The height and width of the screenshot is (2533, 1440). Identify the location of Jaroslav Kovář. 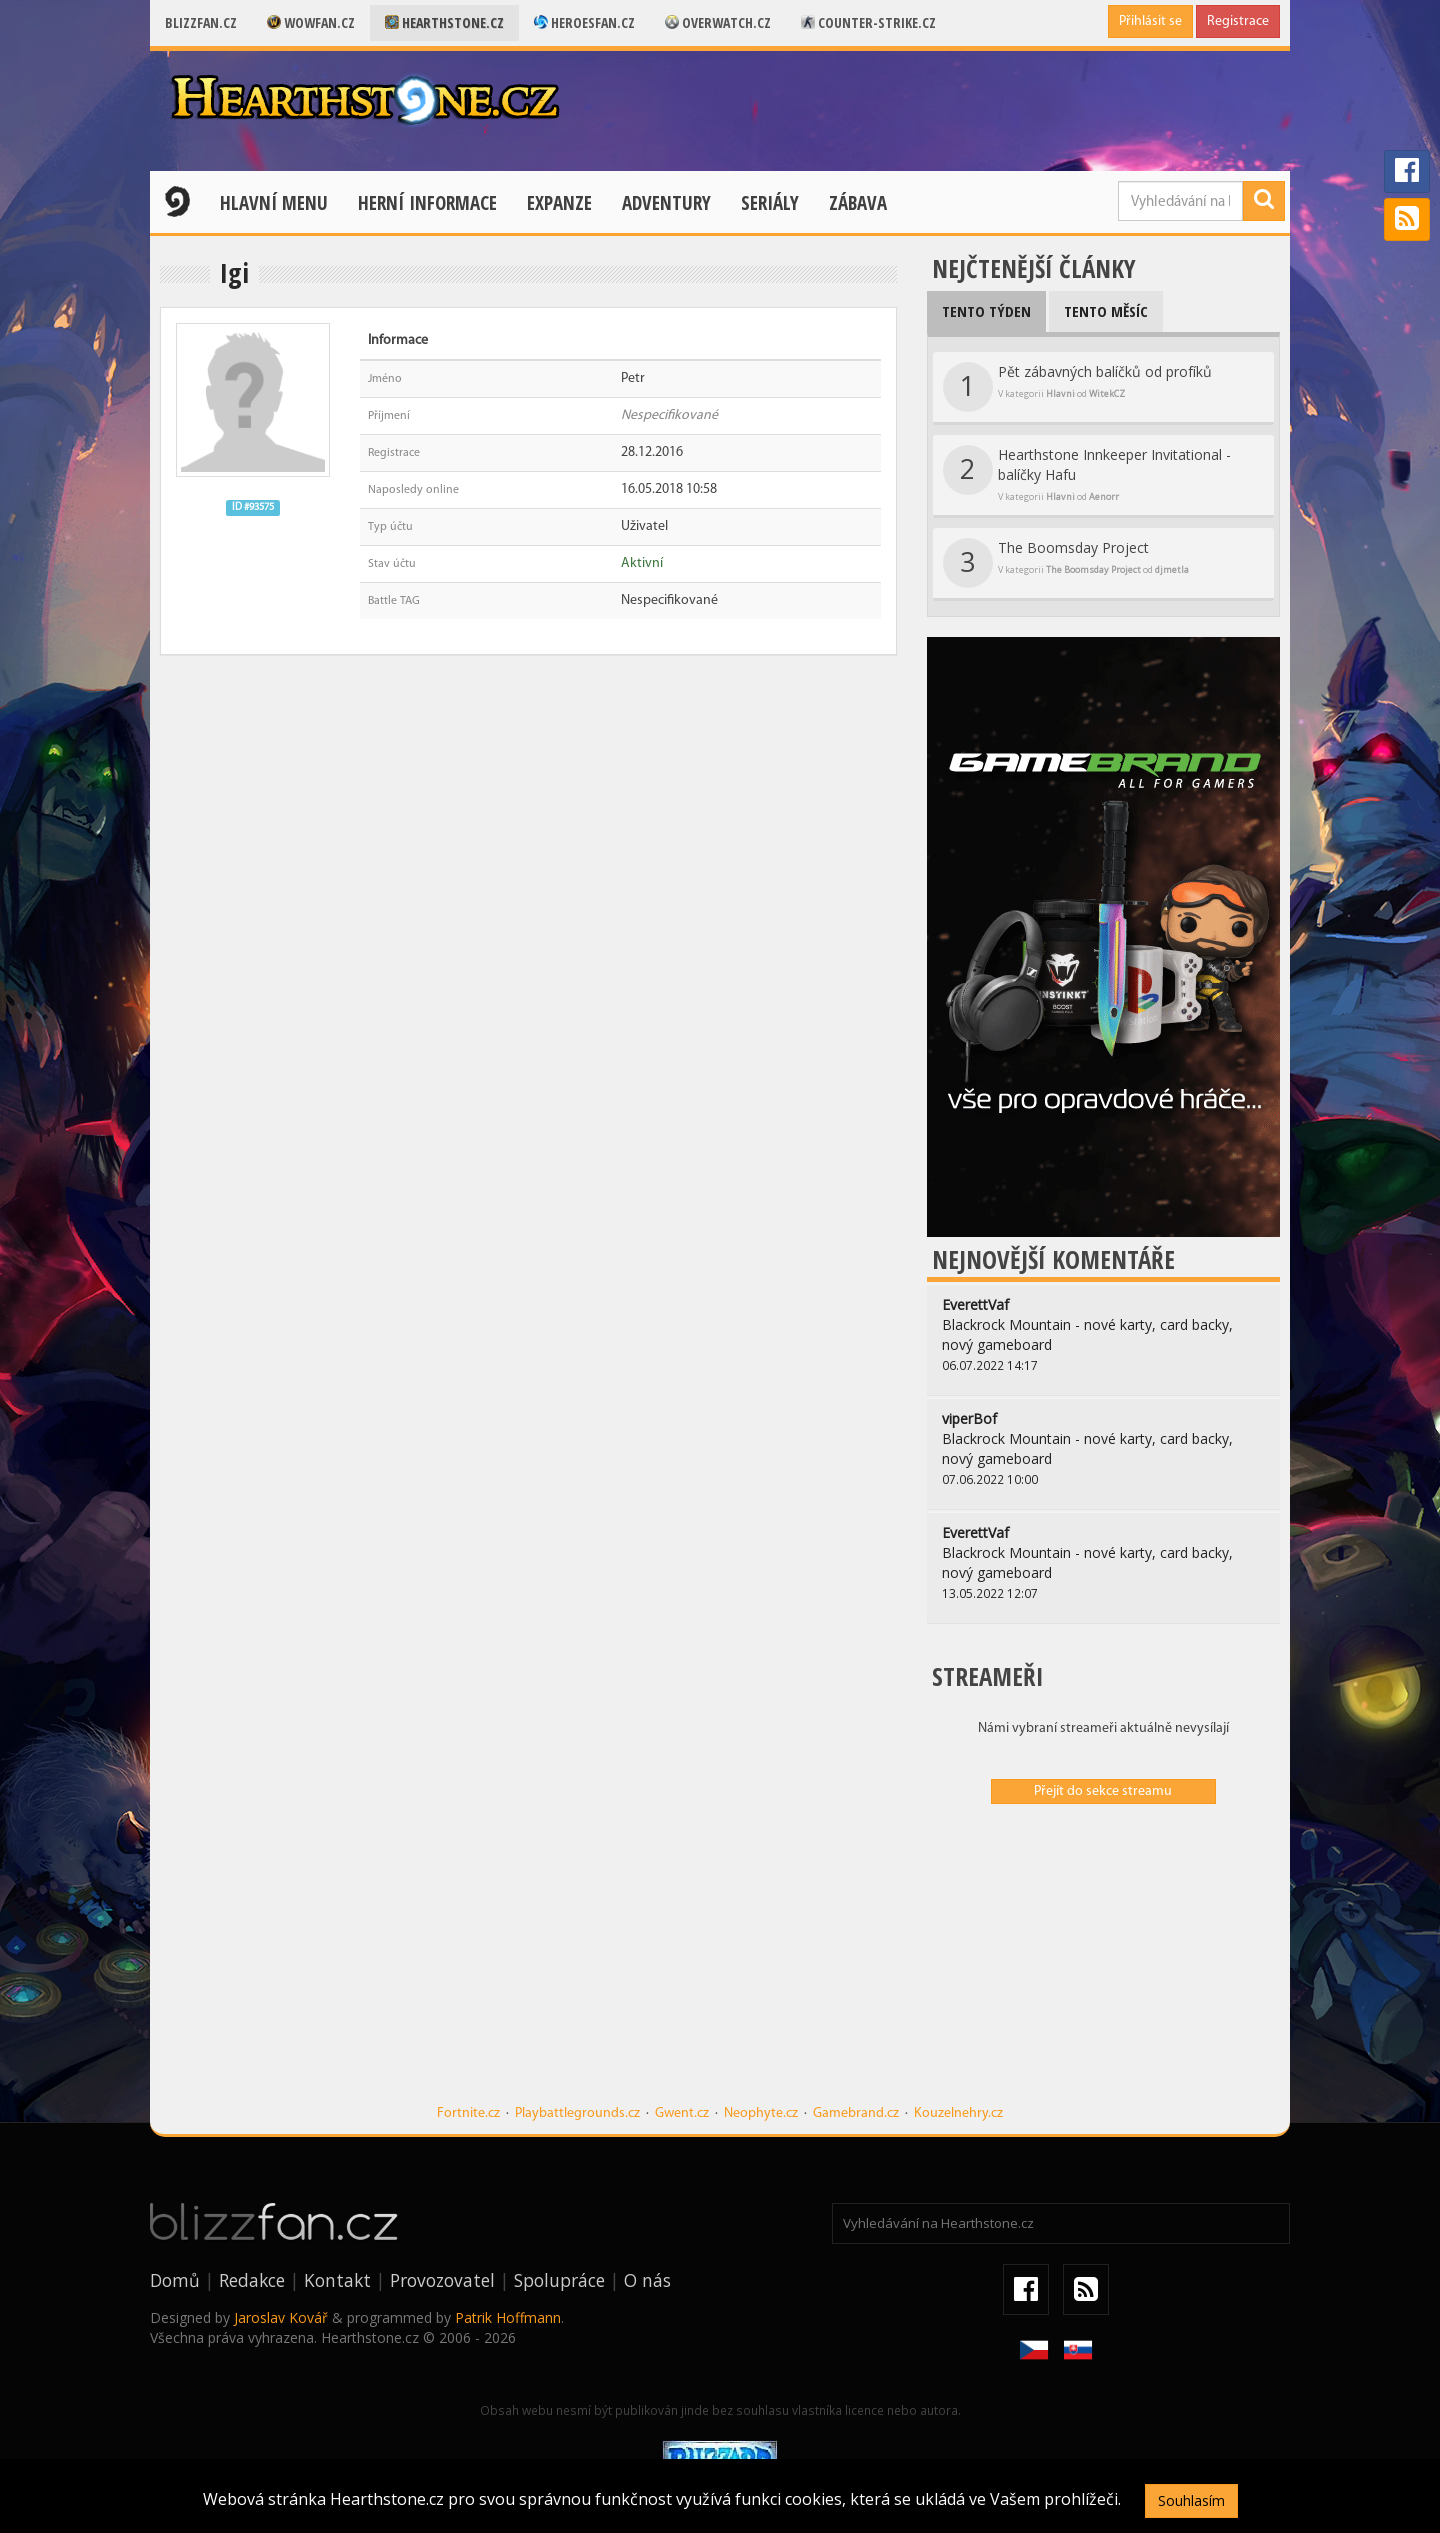
(281, 2317).